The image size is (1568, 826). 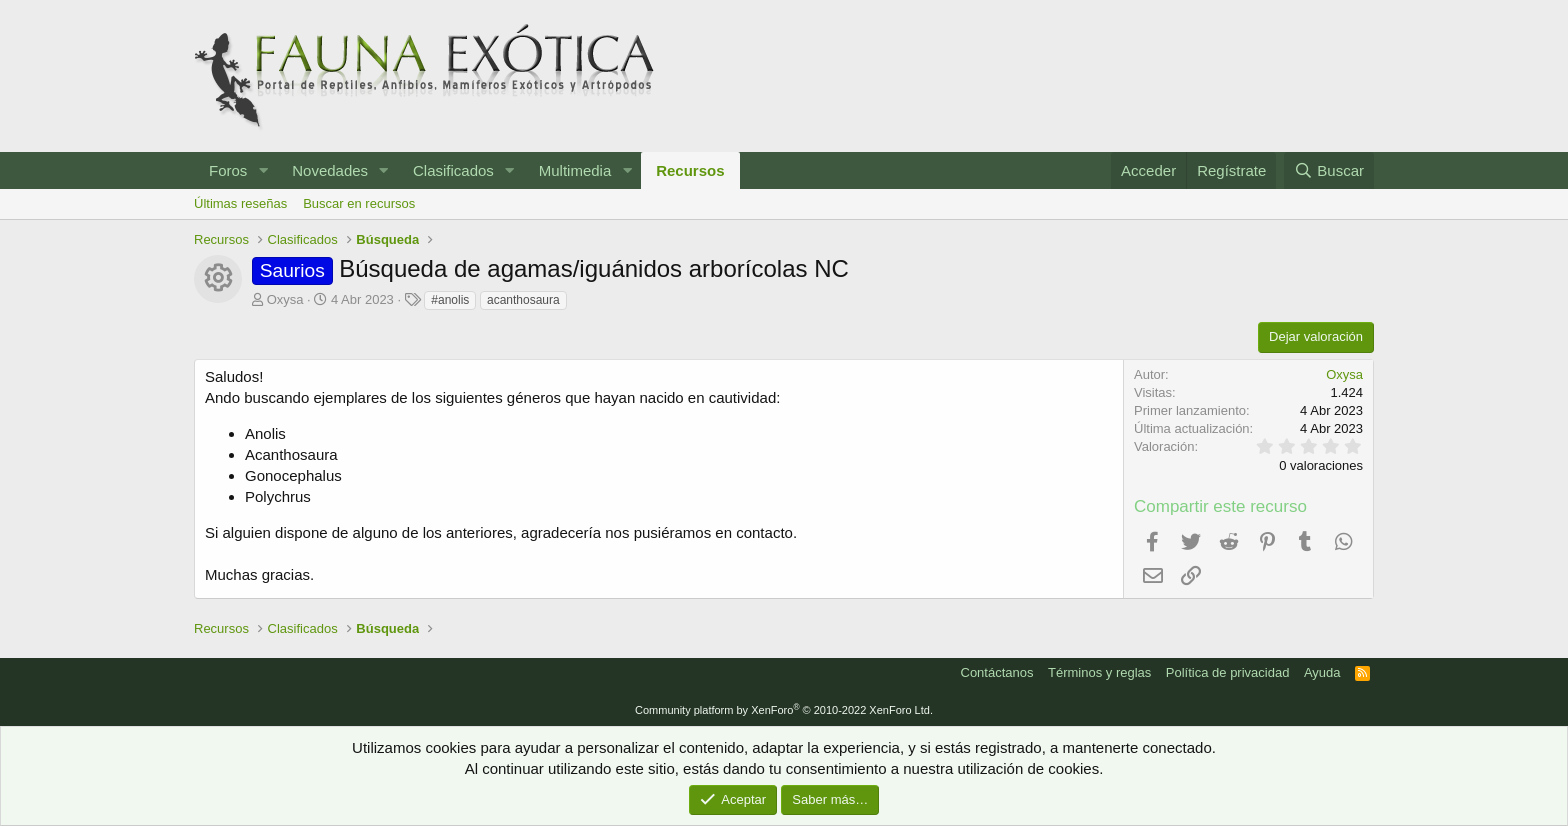 I want to click on Community platform by XenForo, so click(x=784, y=710).